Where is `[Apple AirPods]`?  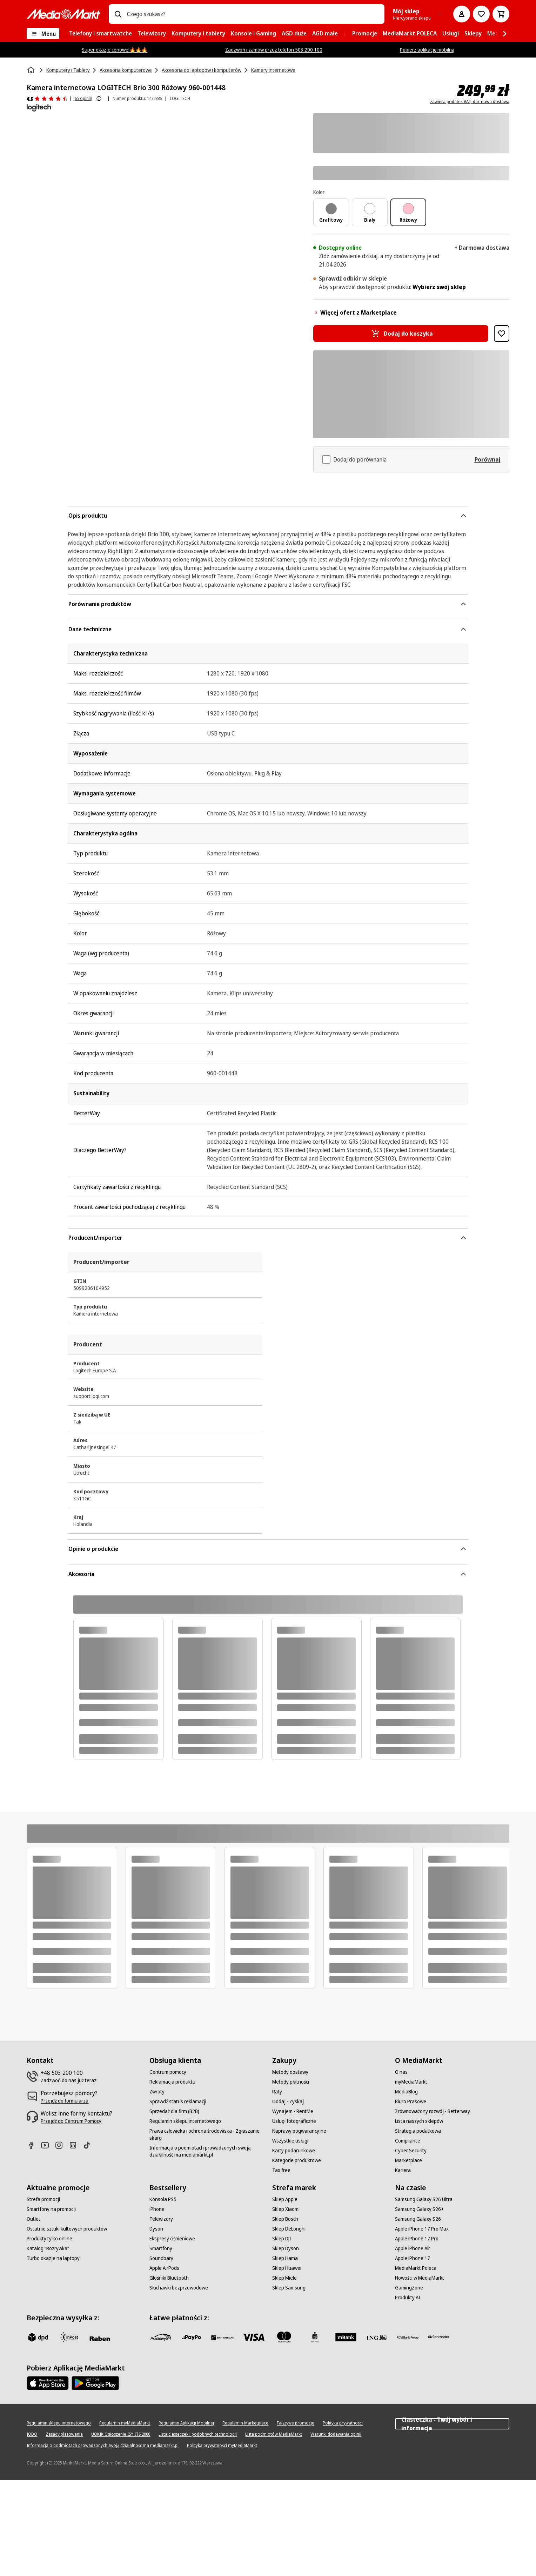 [Apple AirPods] is located at coordinates (164, 2268).